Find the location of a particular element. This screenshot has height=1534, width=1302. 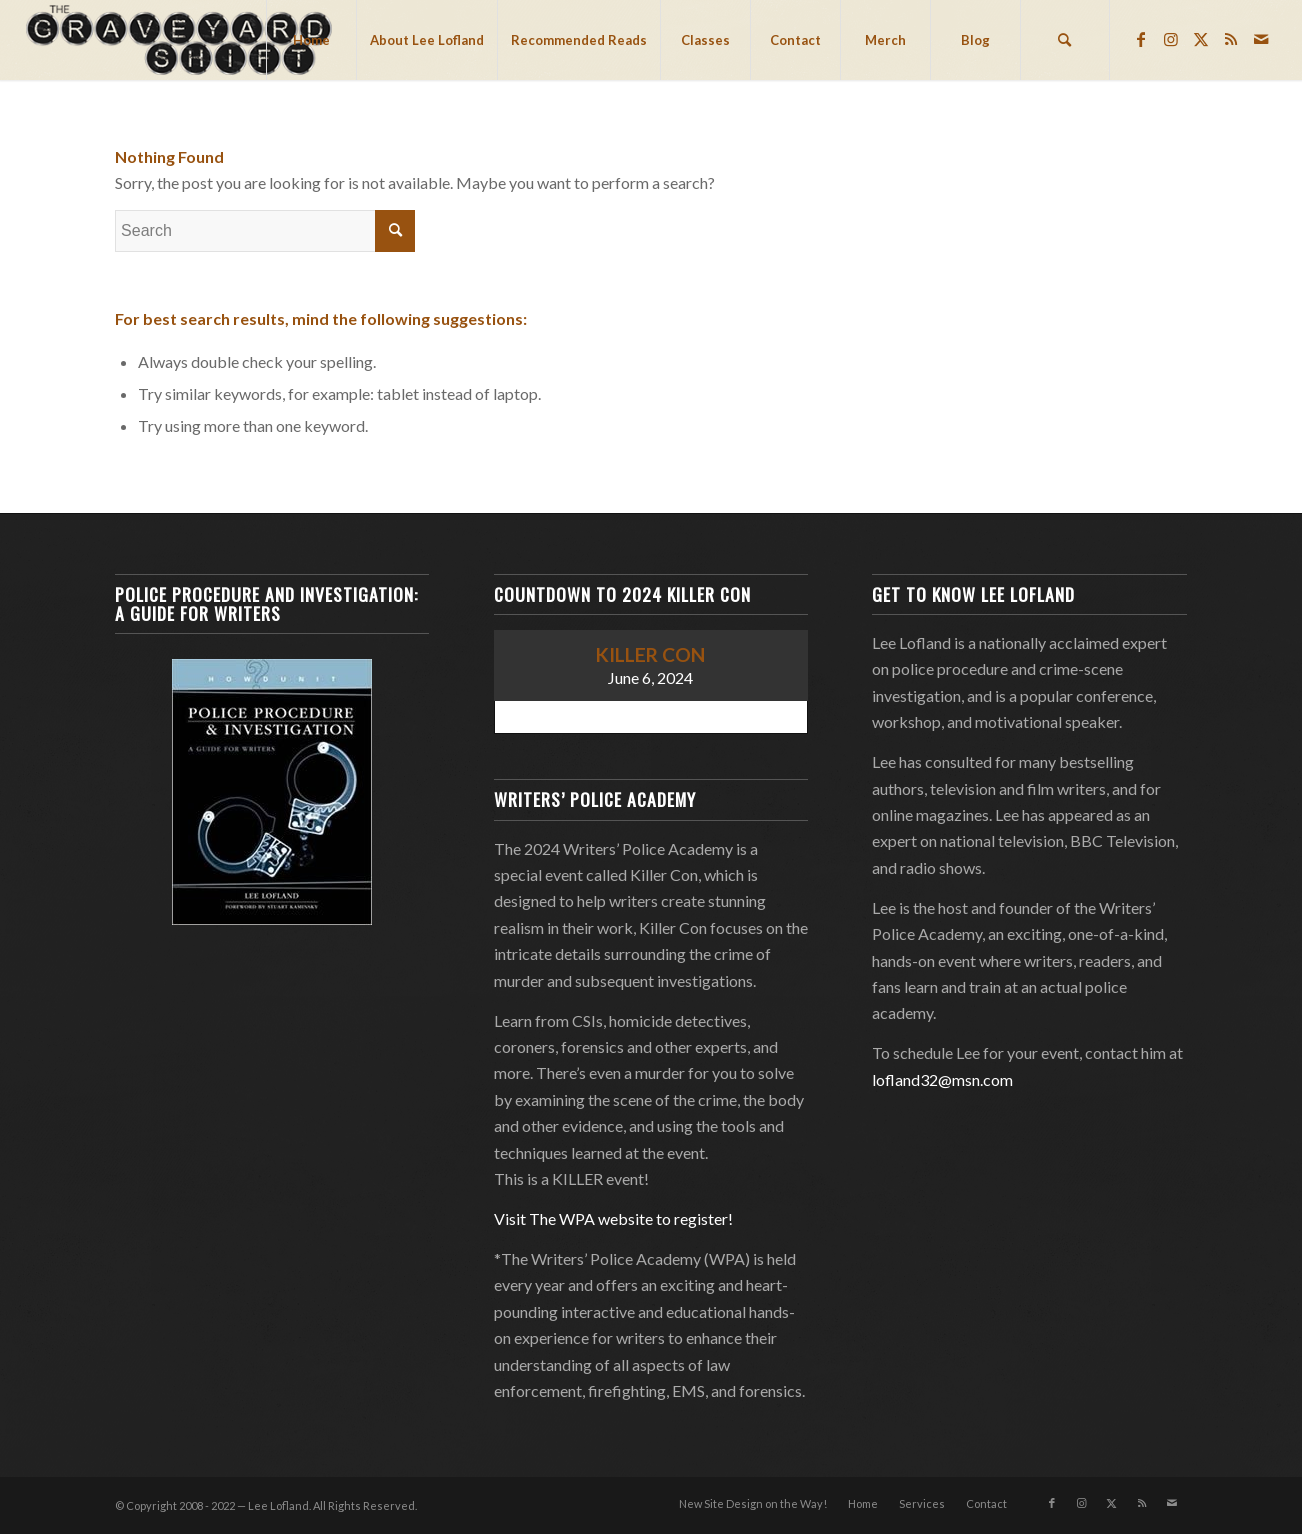

[Link to Facebook] is located at coordinates (1141, 39).